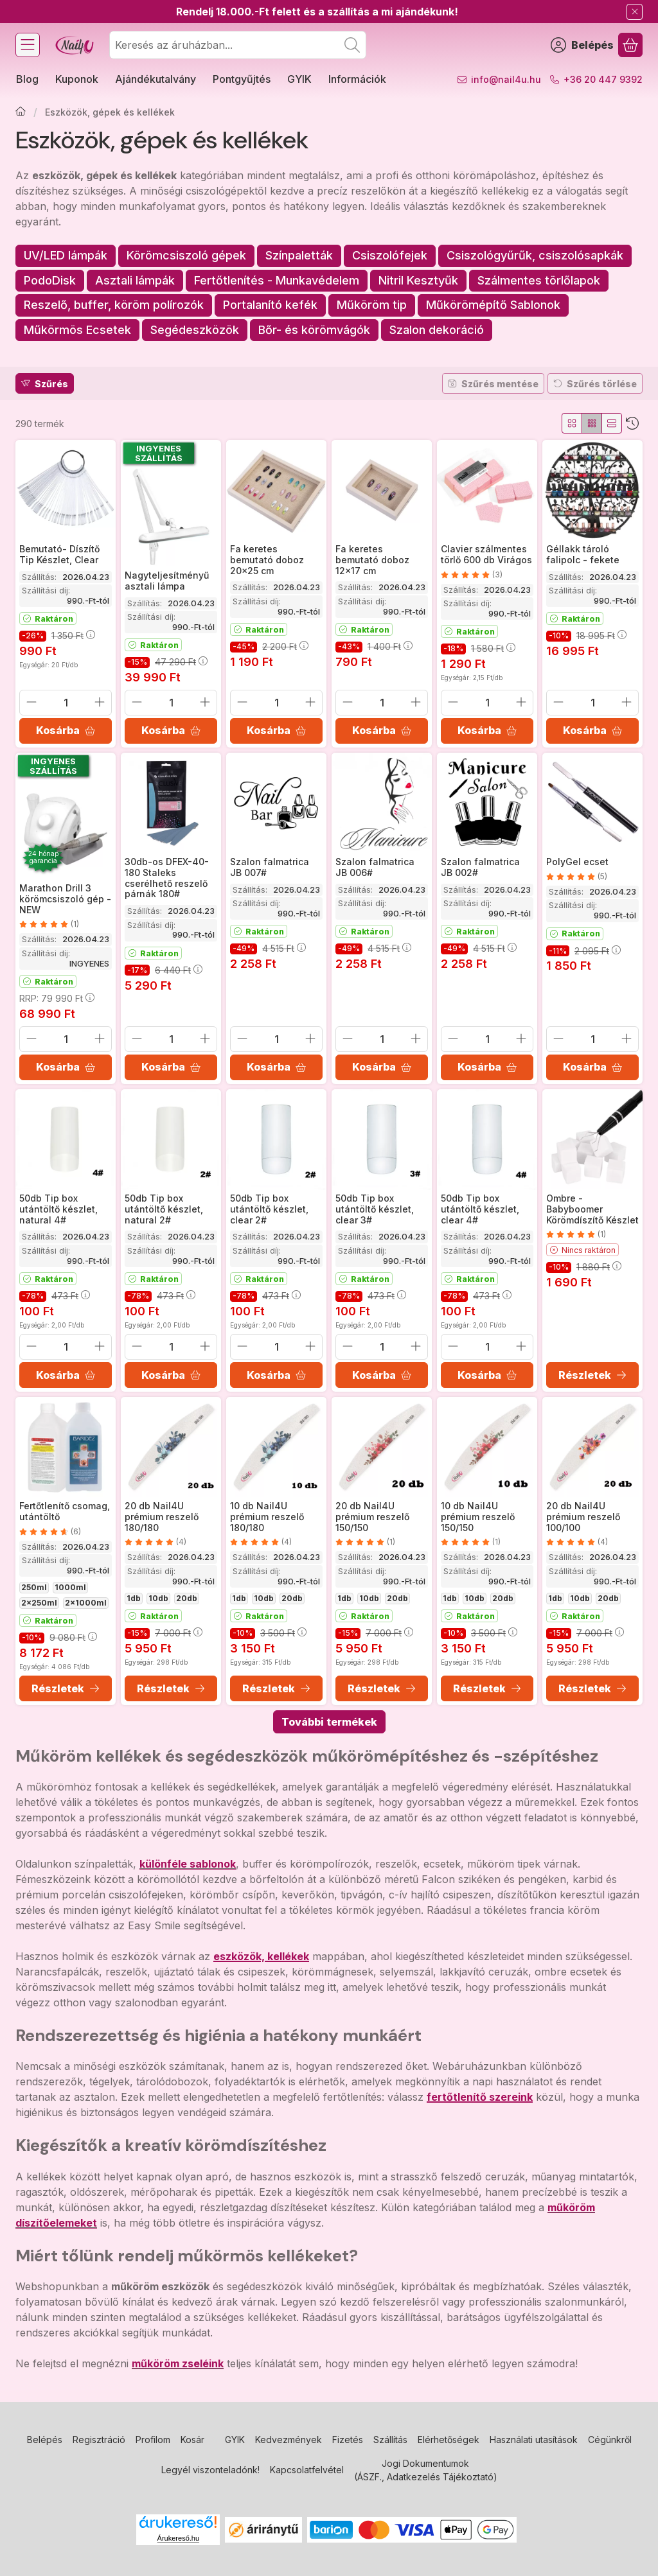  I want to click on Pontgyűjtés [Pontgyűjtés menüpont], so click(242, 79).